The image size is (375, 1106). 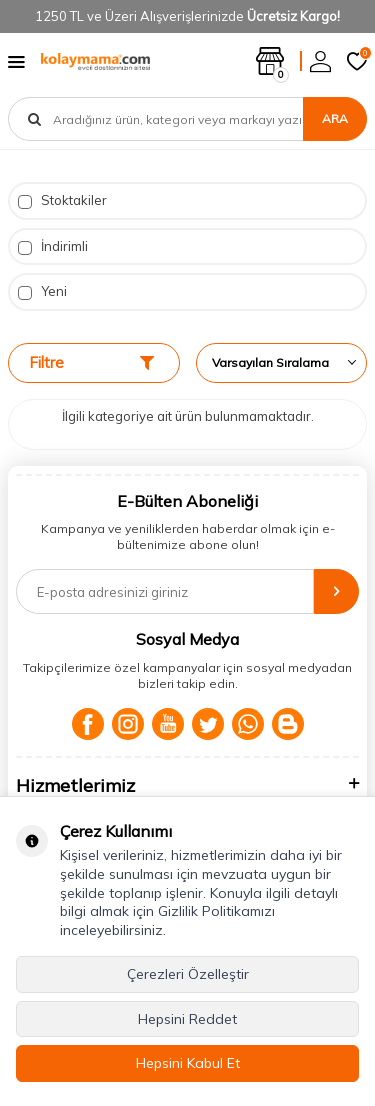 What do you see at coordinates (42, 291) in the screenshot?
I see `Yeni` at bounding box center [42, 291].